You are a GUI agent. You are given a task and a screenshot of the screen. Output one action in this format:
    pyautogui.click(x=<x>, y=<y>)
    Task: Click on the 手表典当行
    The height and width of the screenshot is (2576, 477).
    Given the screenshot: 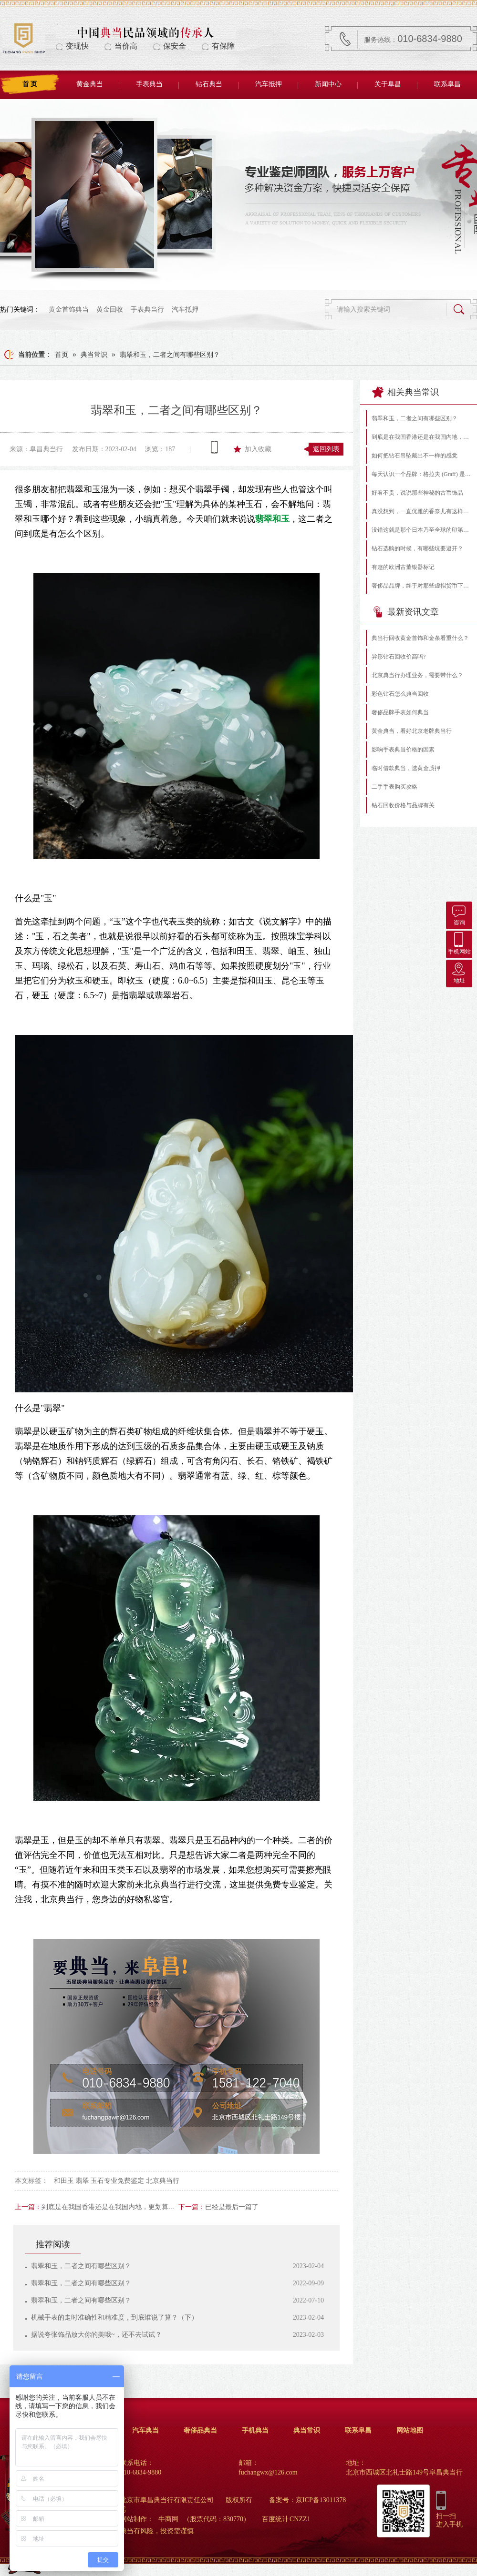 What is the action you would take?
    pyautogui.click(x=147, y=309)
    